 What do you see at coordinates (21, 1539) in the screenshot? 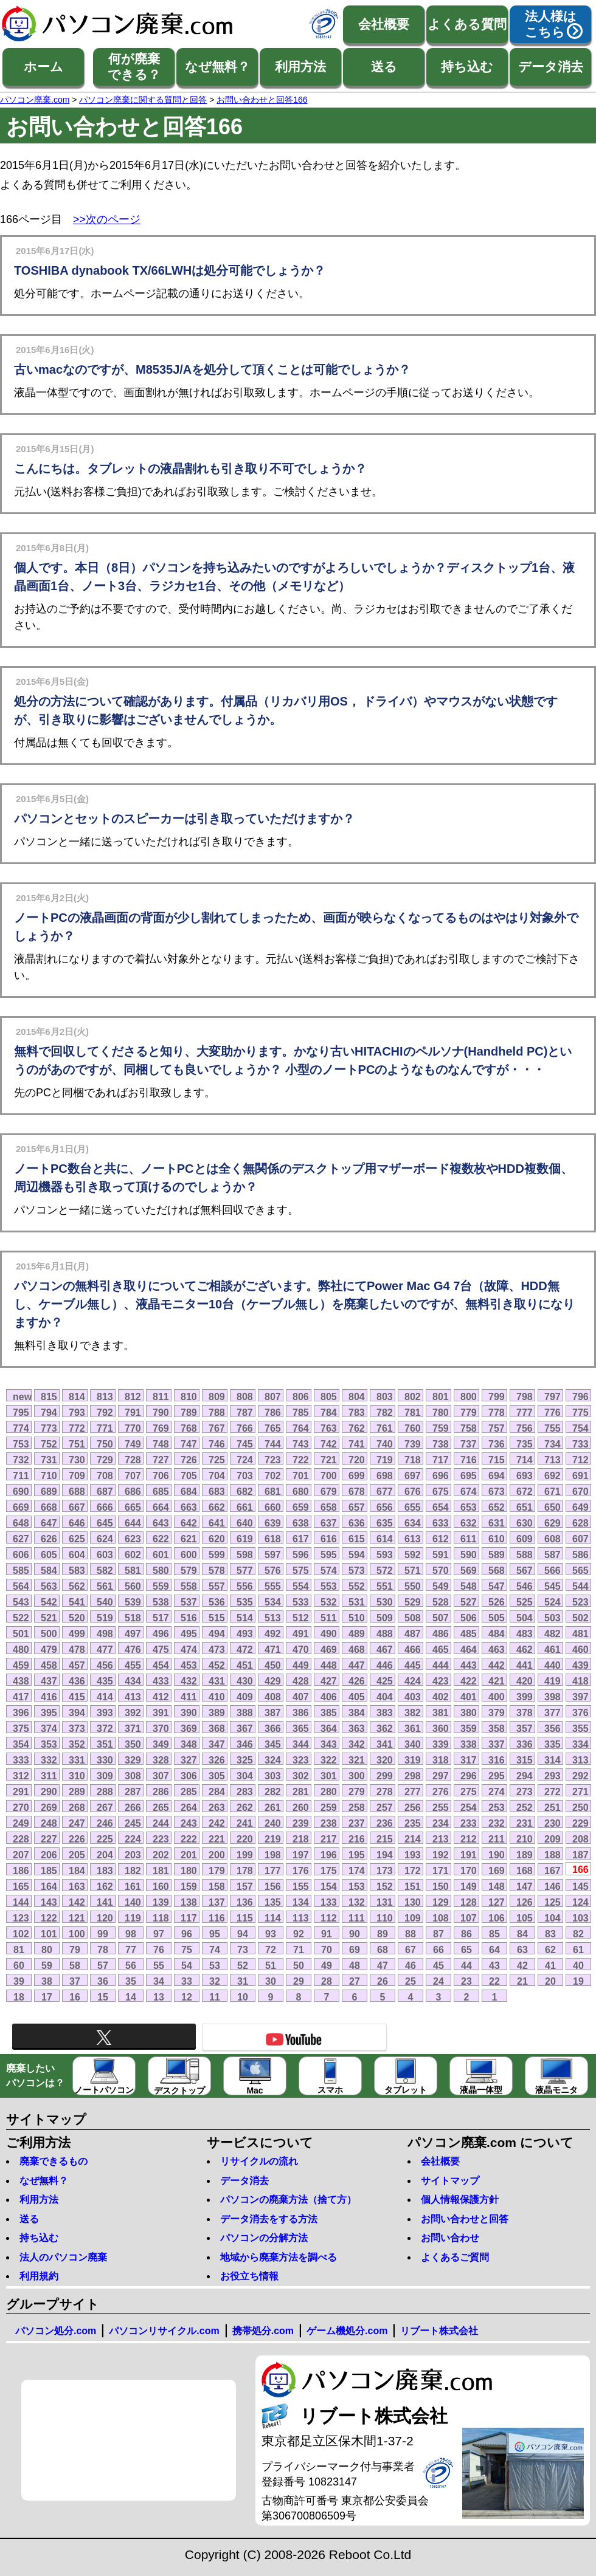
I see `627` at bounding box center [21, 1539].